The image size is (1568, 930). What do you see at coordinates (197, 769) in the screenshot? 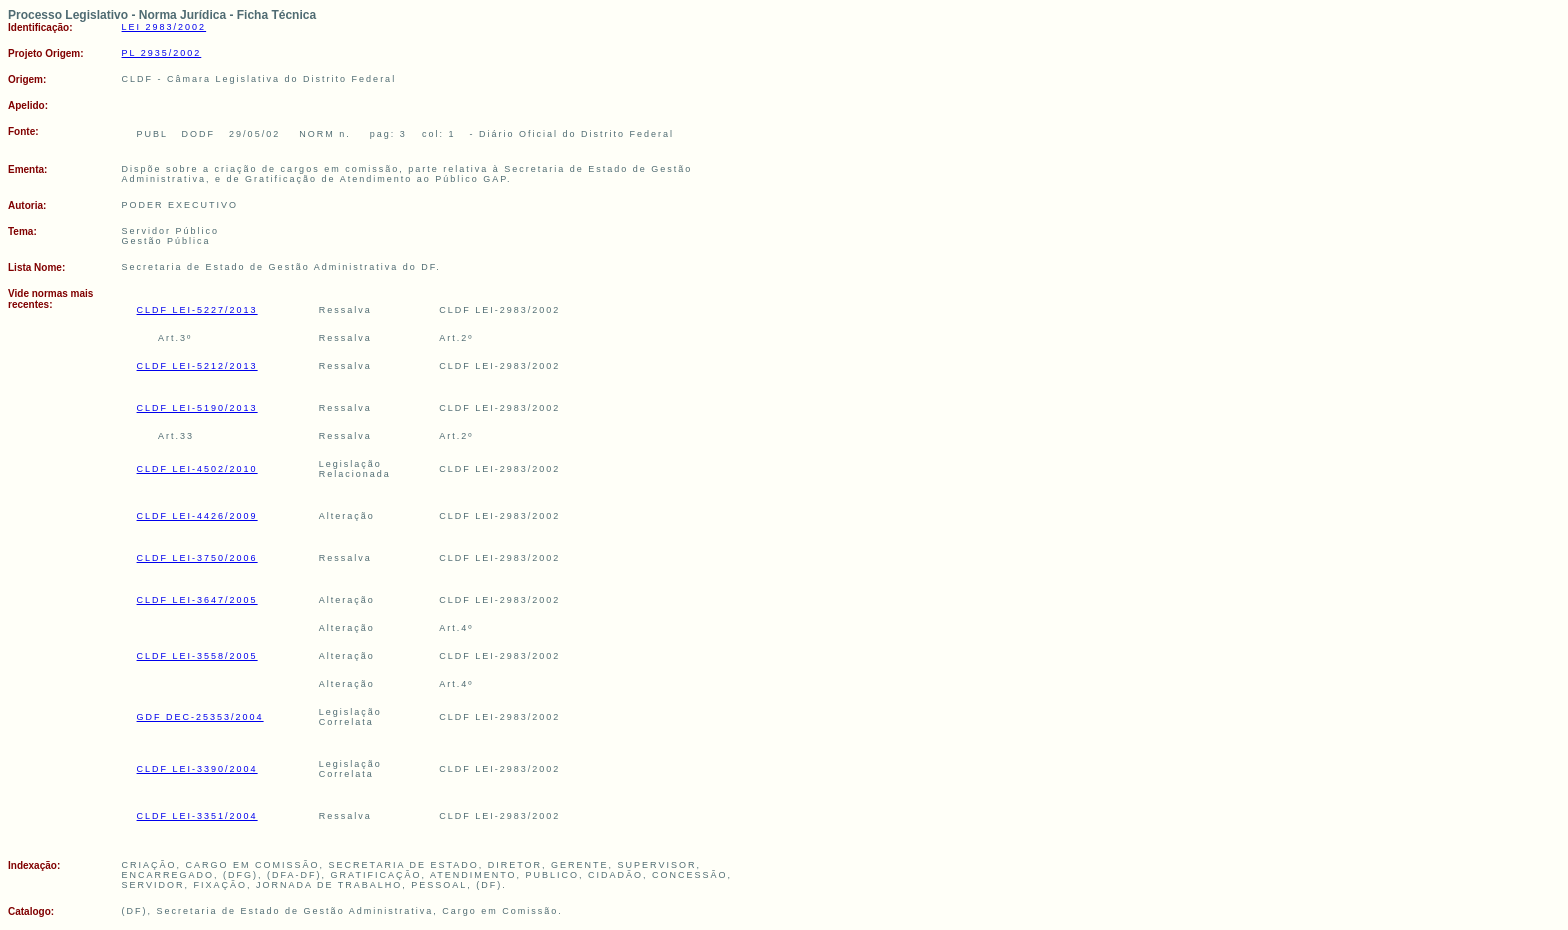
I see `CLDF LEI-3390/2004` at bounding box center [197, 769].